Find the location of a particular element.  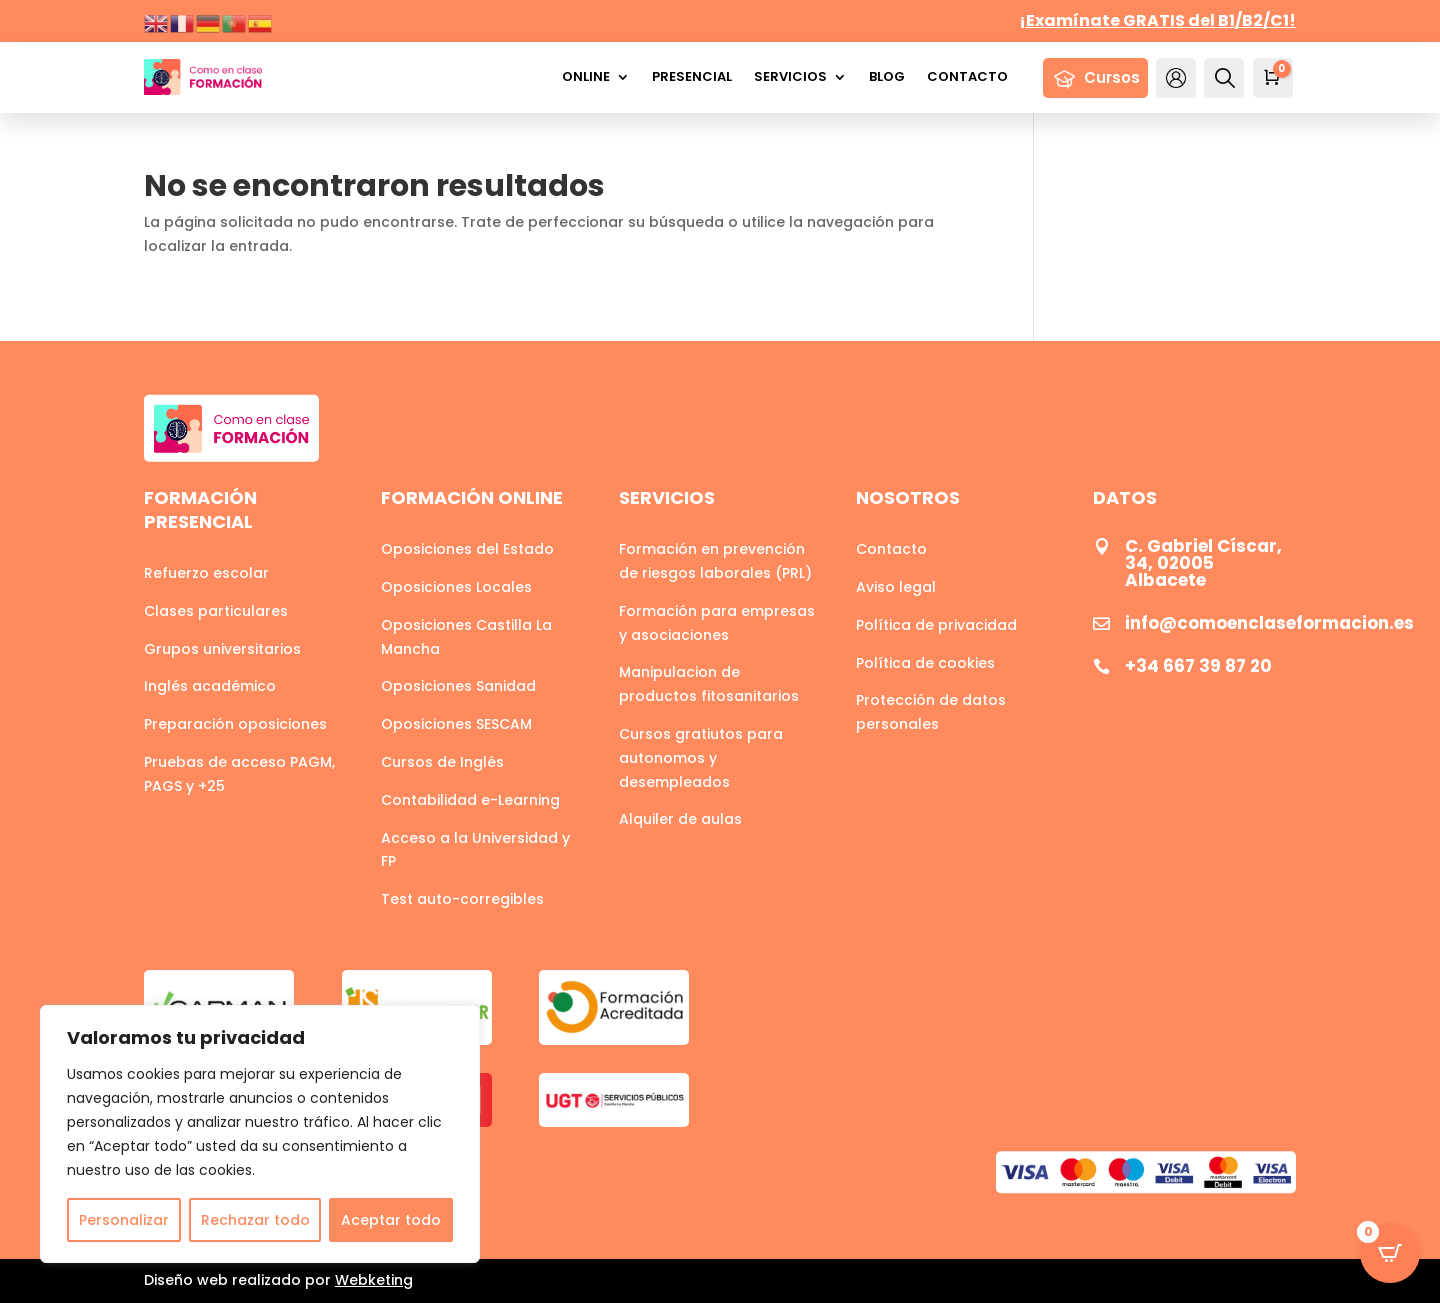

Oposiciones del Estado is located at coordinates (467, 549).